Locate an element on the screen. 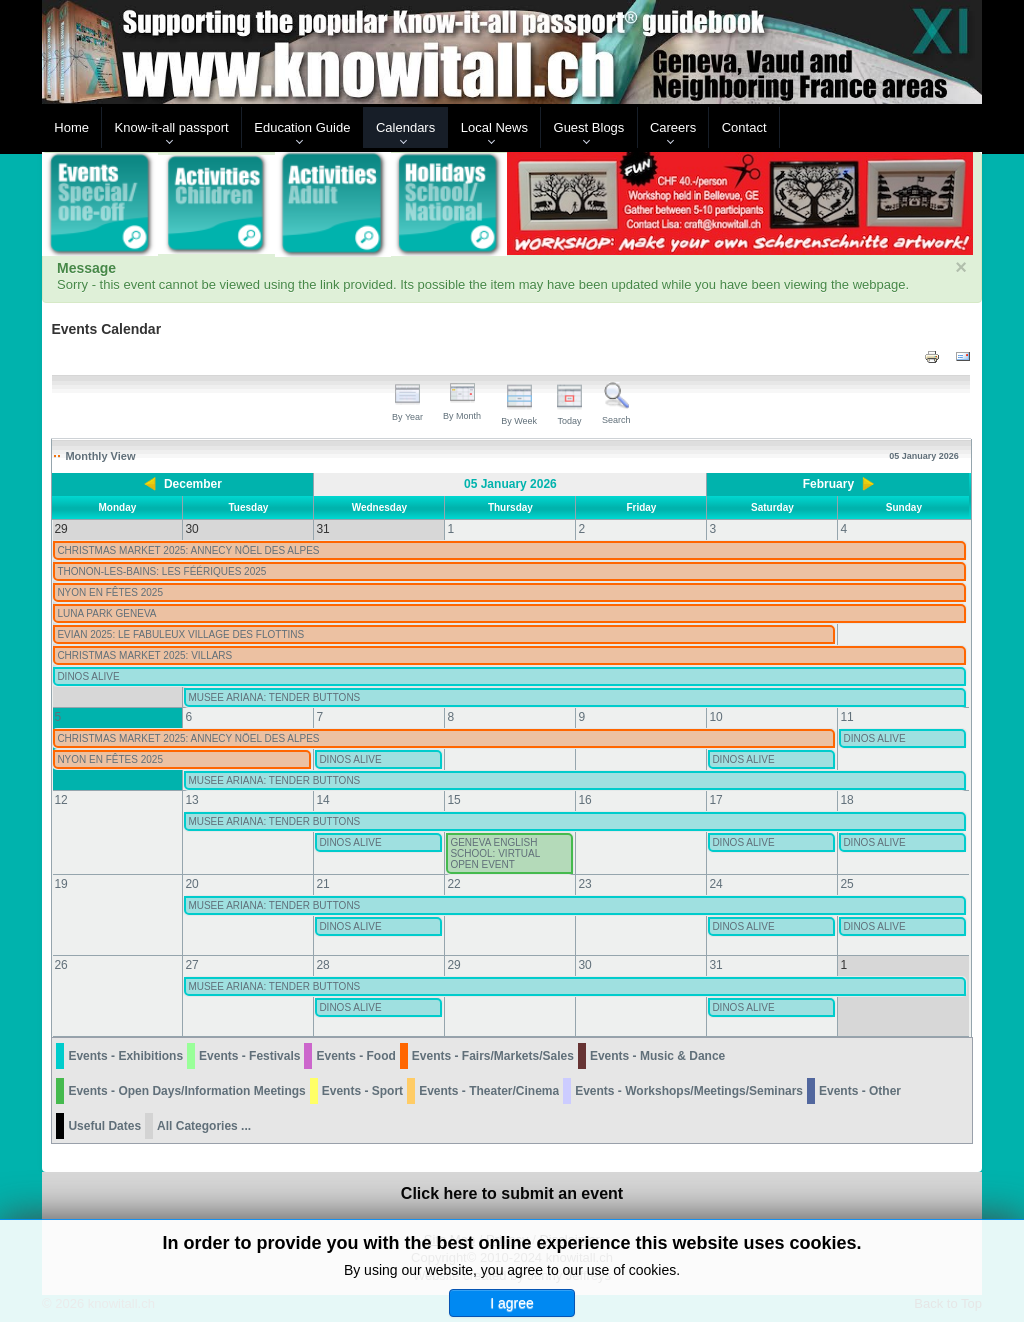  February is located at coordinates (828, 484).